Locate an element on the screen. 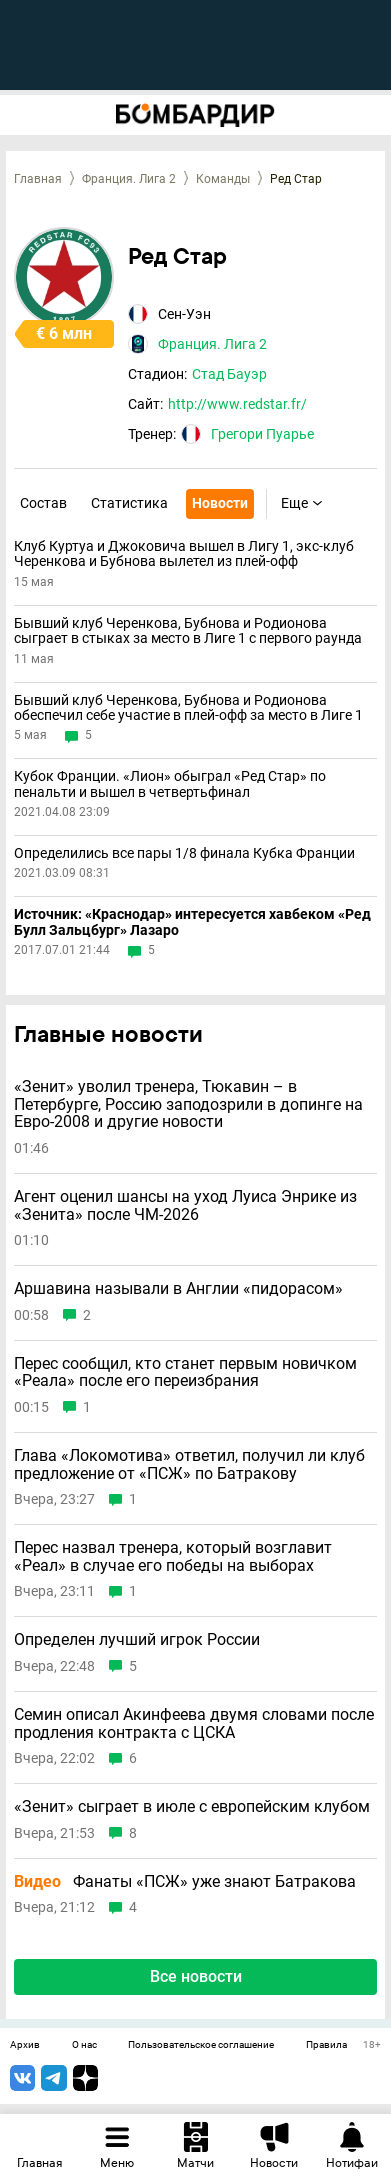  «Зенит» сыграет в июле с европейским клубом is located at coordinates (192, 1807).